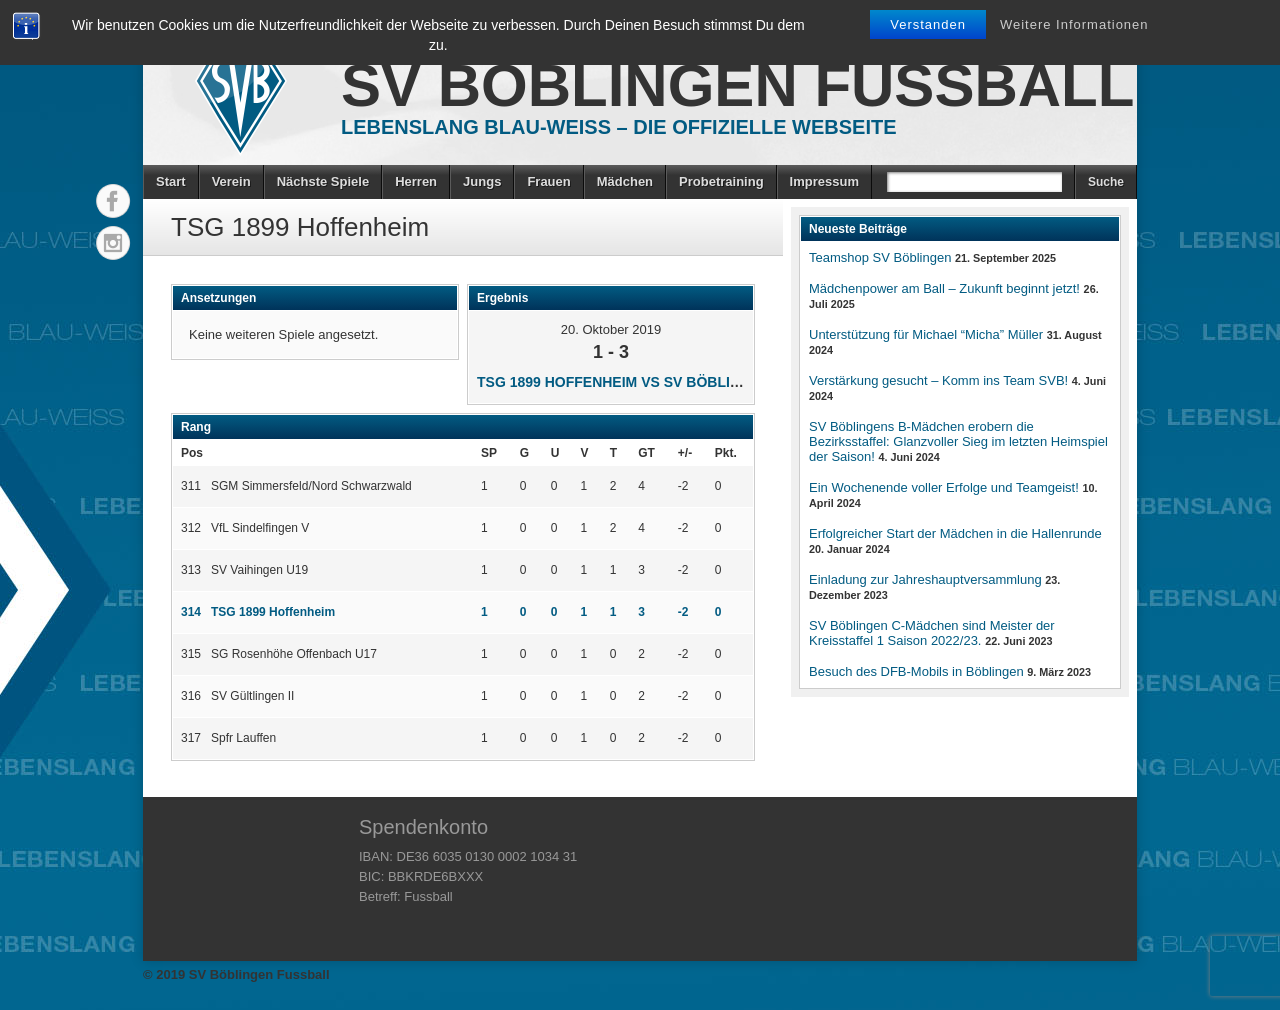  I want to click on Ein Wochenende voller Erfolge und Teamgeist!, so click(944, 487).